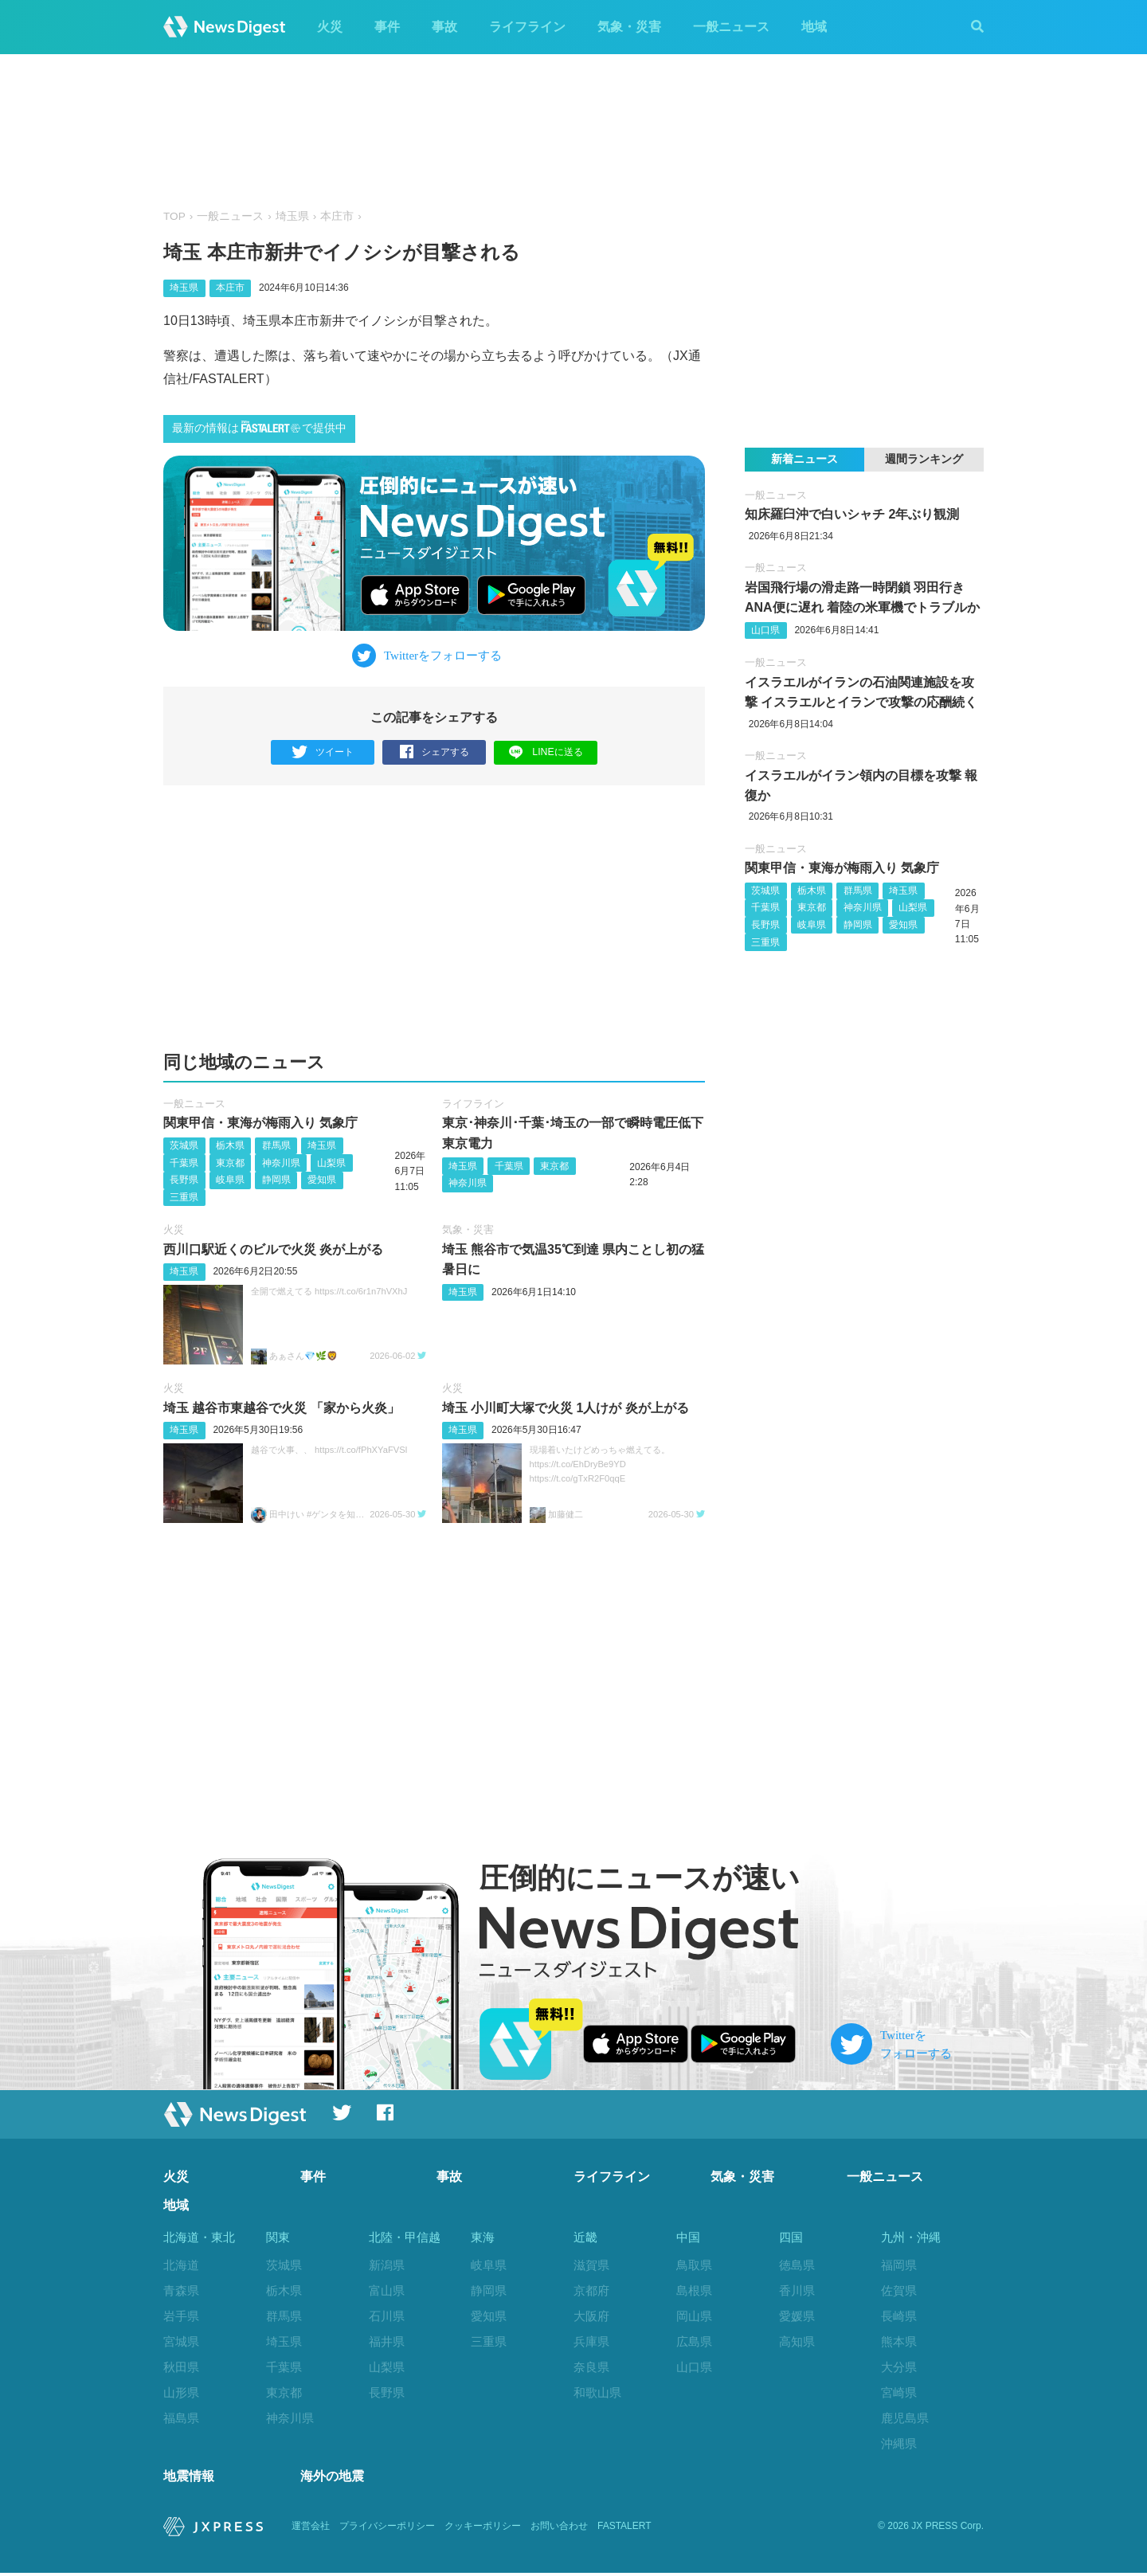 This screenshot has width=1147, height=2576. I want to click on 本庄市, so click(337, 216).